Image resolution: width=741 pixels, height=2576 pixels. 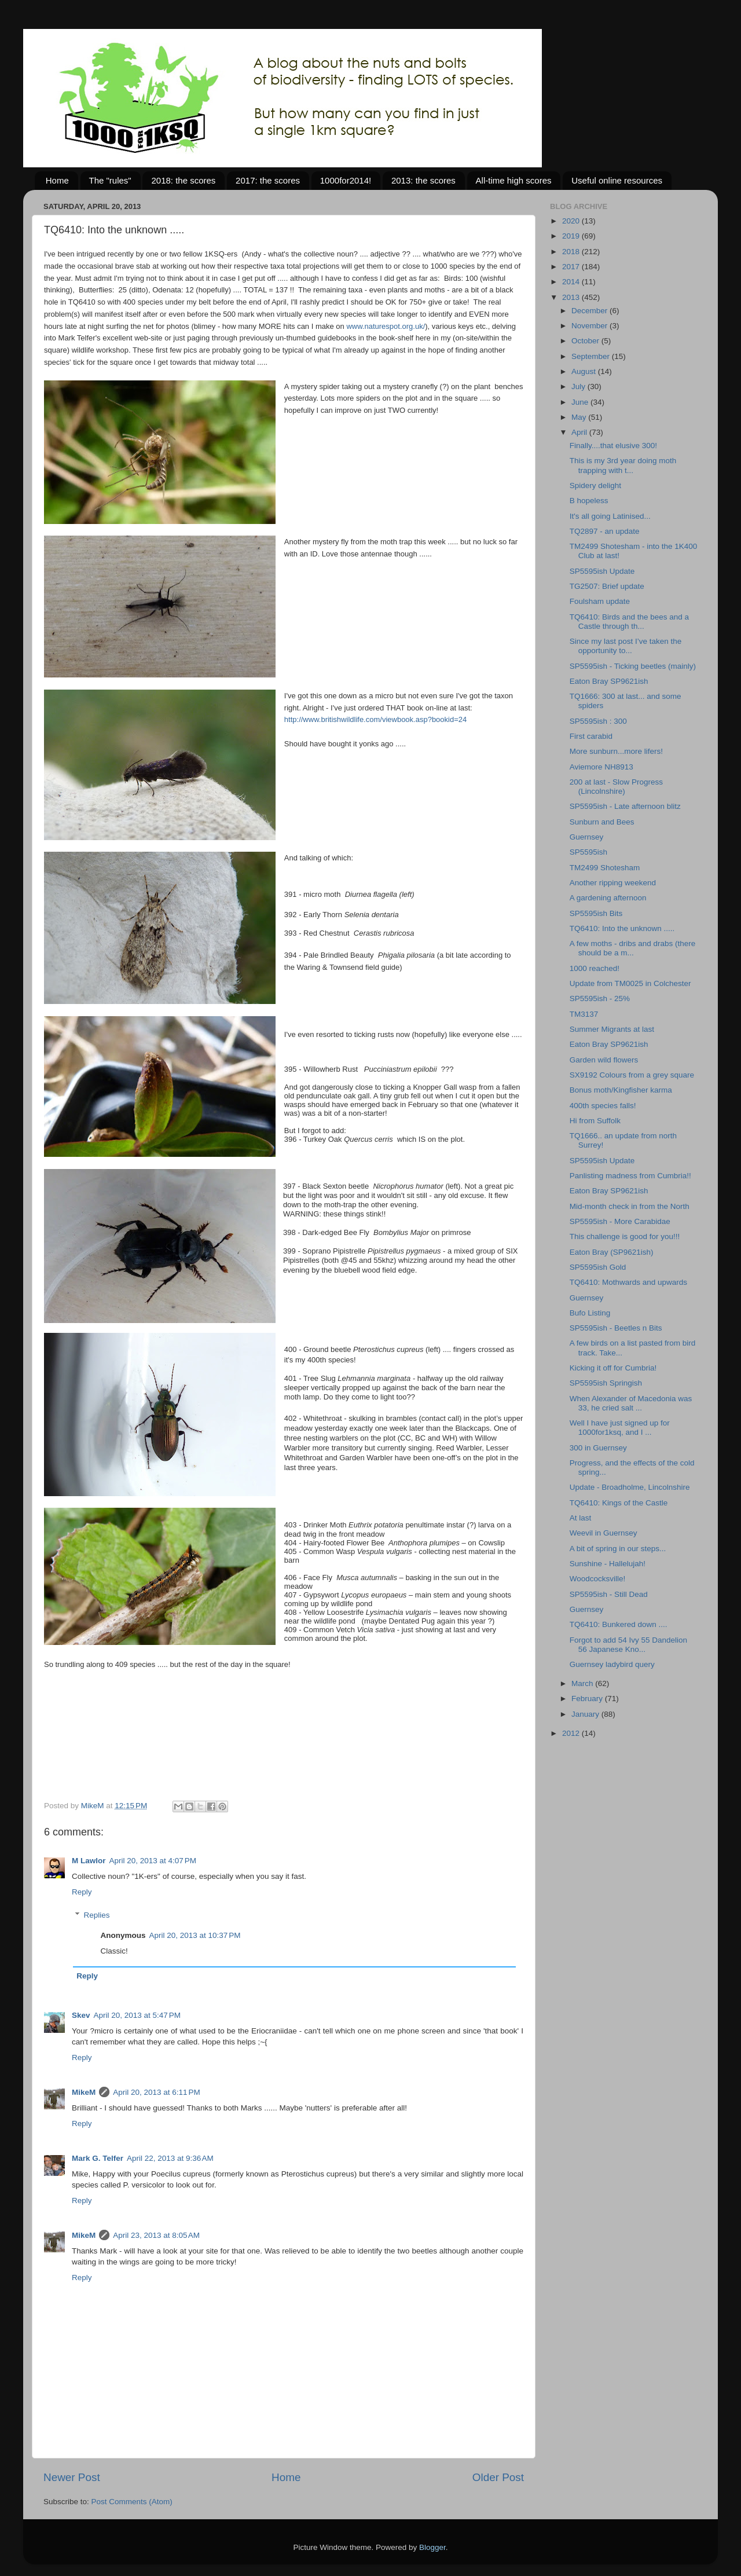 What do you see at coordinates (156, 2092) in the screenshot?
I see `April 20, 2013 at 6:11 PM` at bounding box center [156, 2092].